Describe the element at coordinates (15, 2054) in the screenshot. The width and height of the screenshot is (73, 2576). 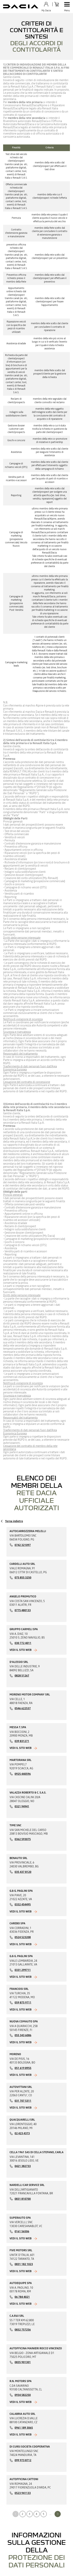
I see `MORENO` at that location.